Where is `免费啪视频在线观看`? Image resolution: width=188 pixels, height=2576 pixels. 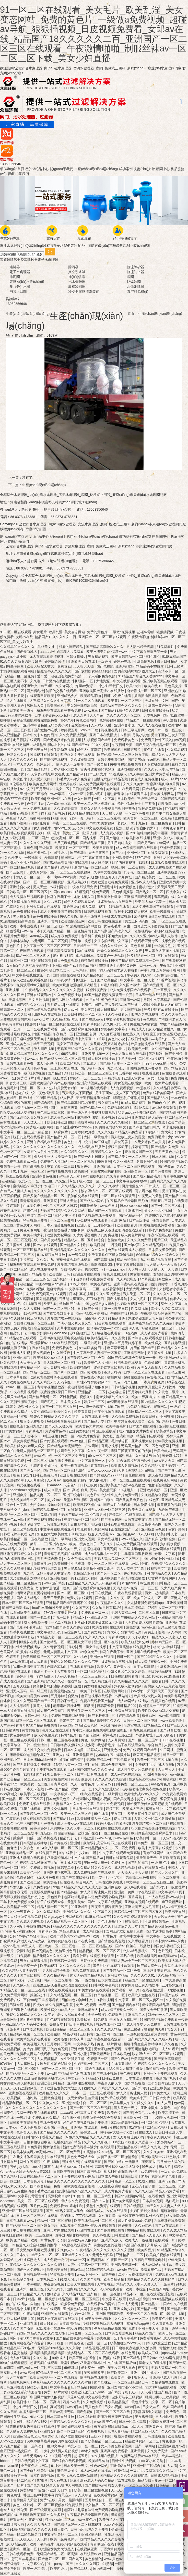
免费啪视频在线观看 is located at coordinates (52, 1769).